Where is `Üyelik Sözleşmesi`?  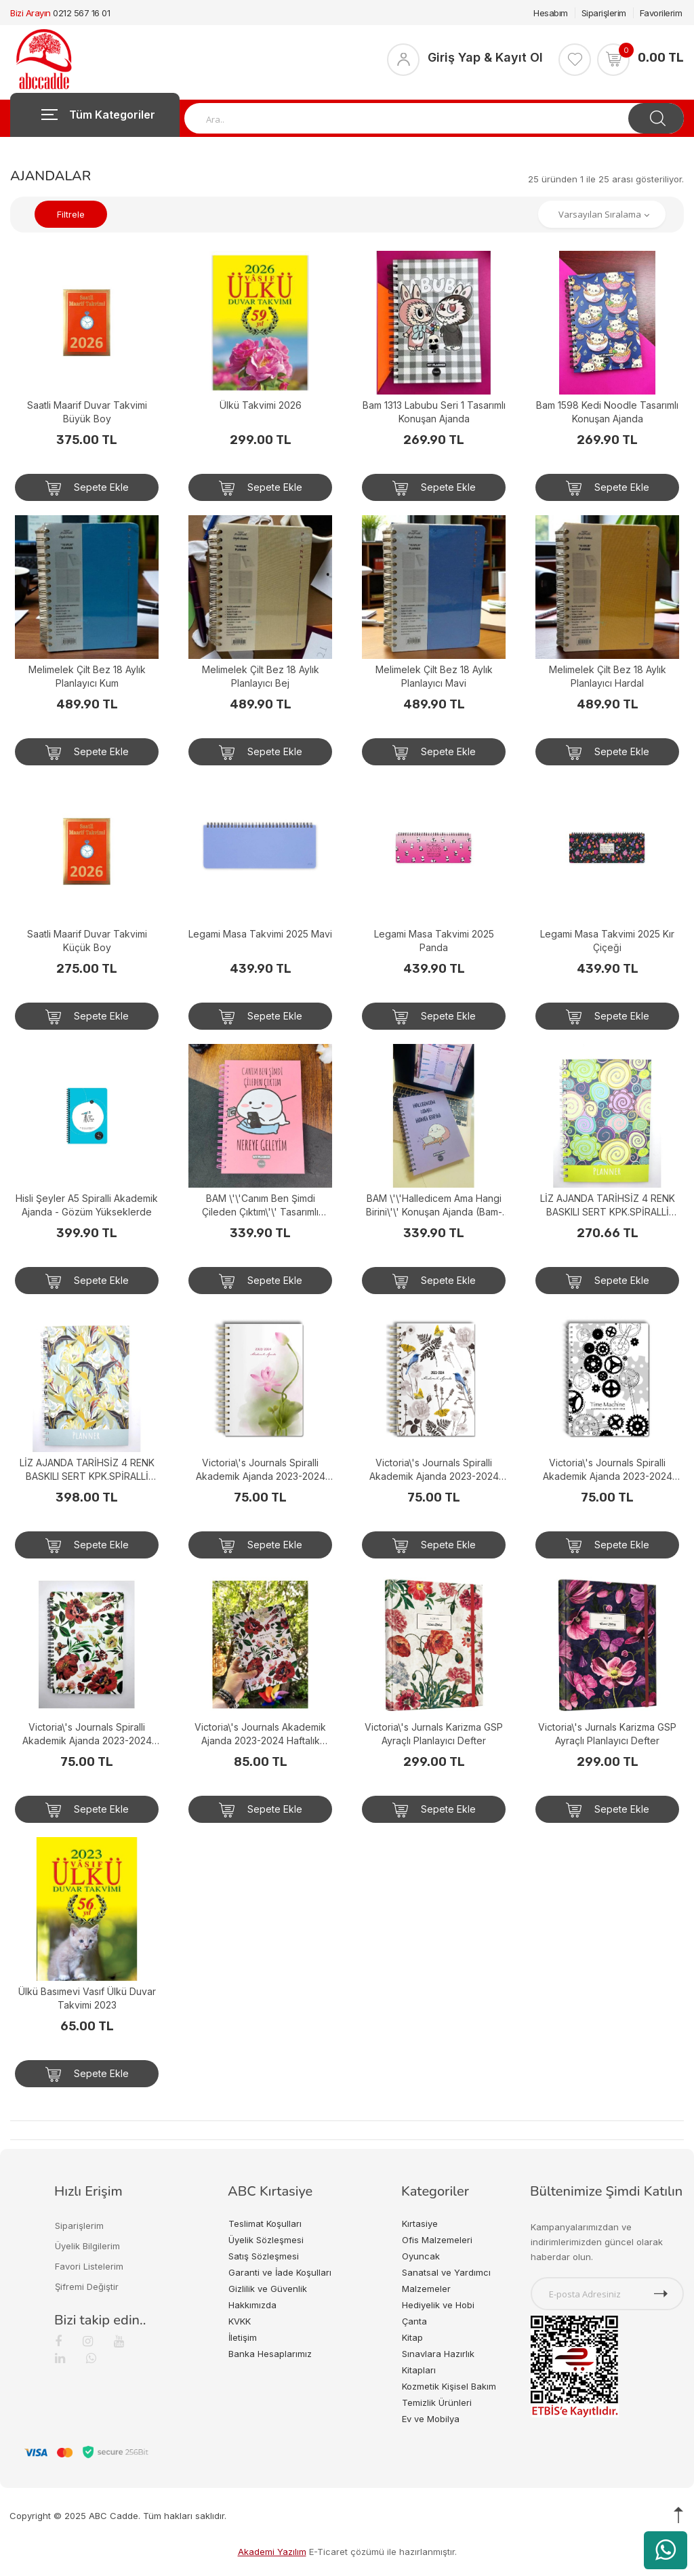 Üyelik Sözleşmesi is located at coordinates (266, 2239).